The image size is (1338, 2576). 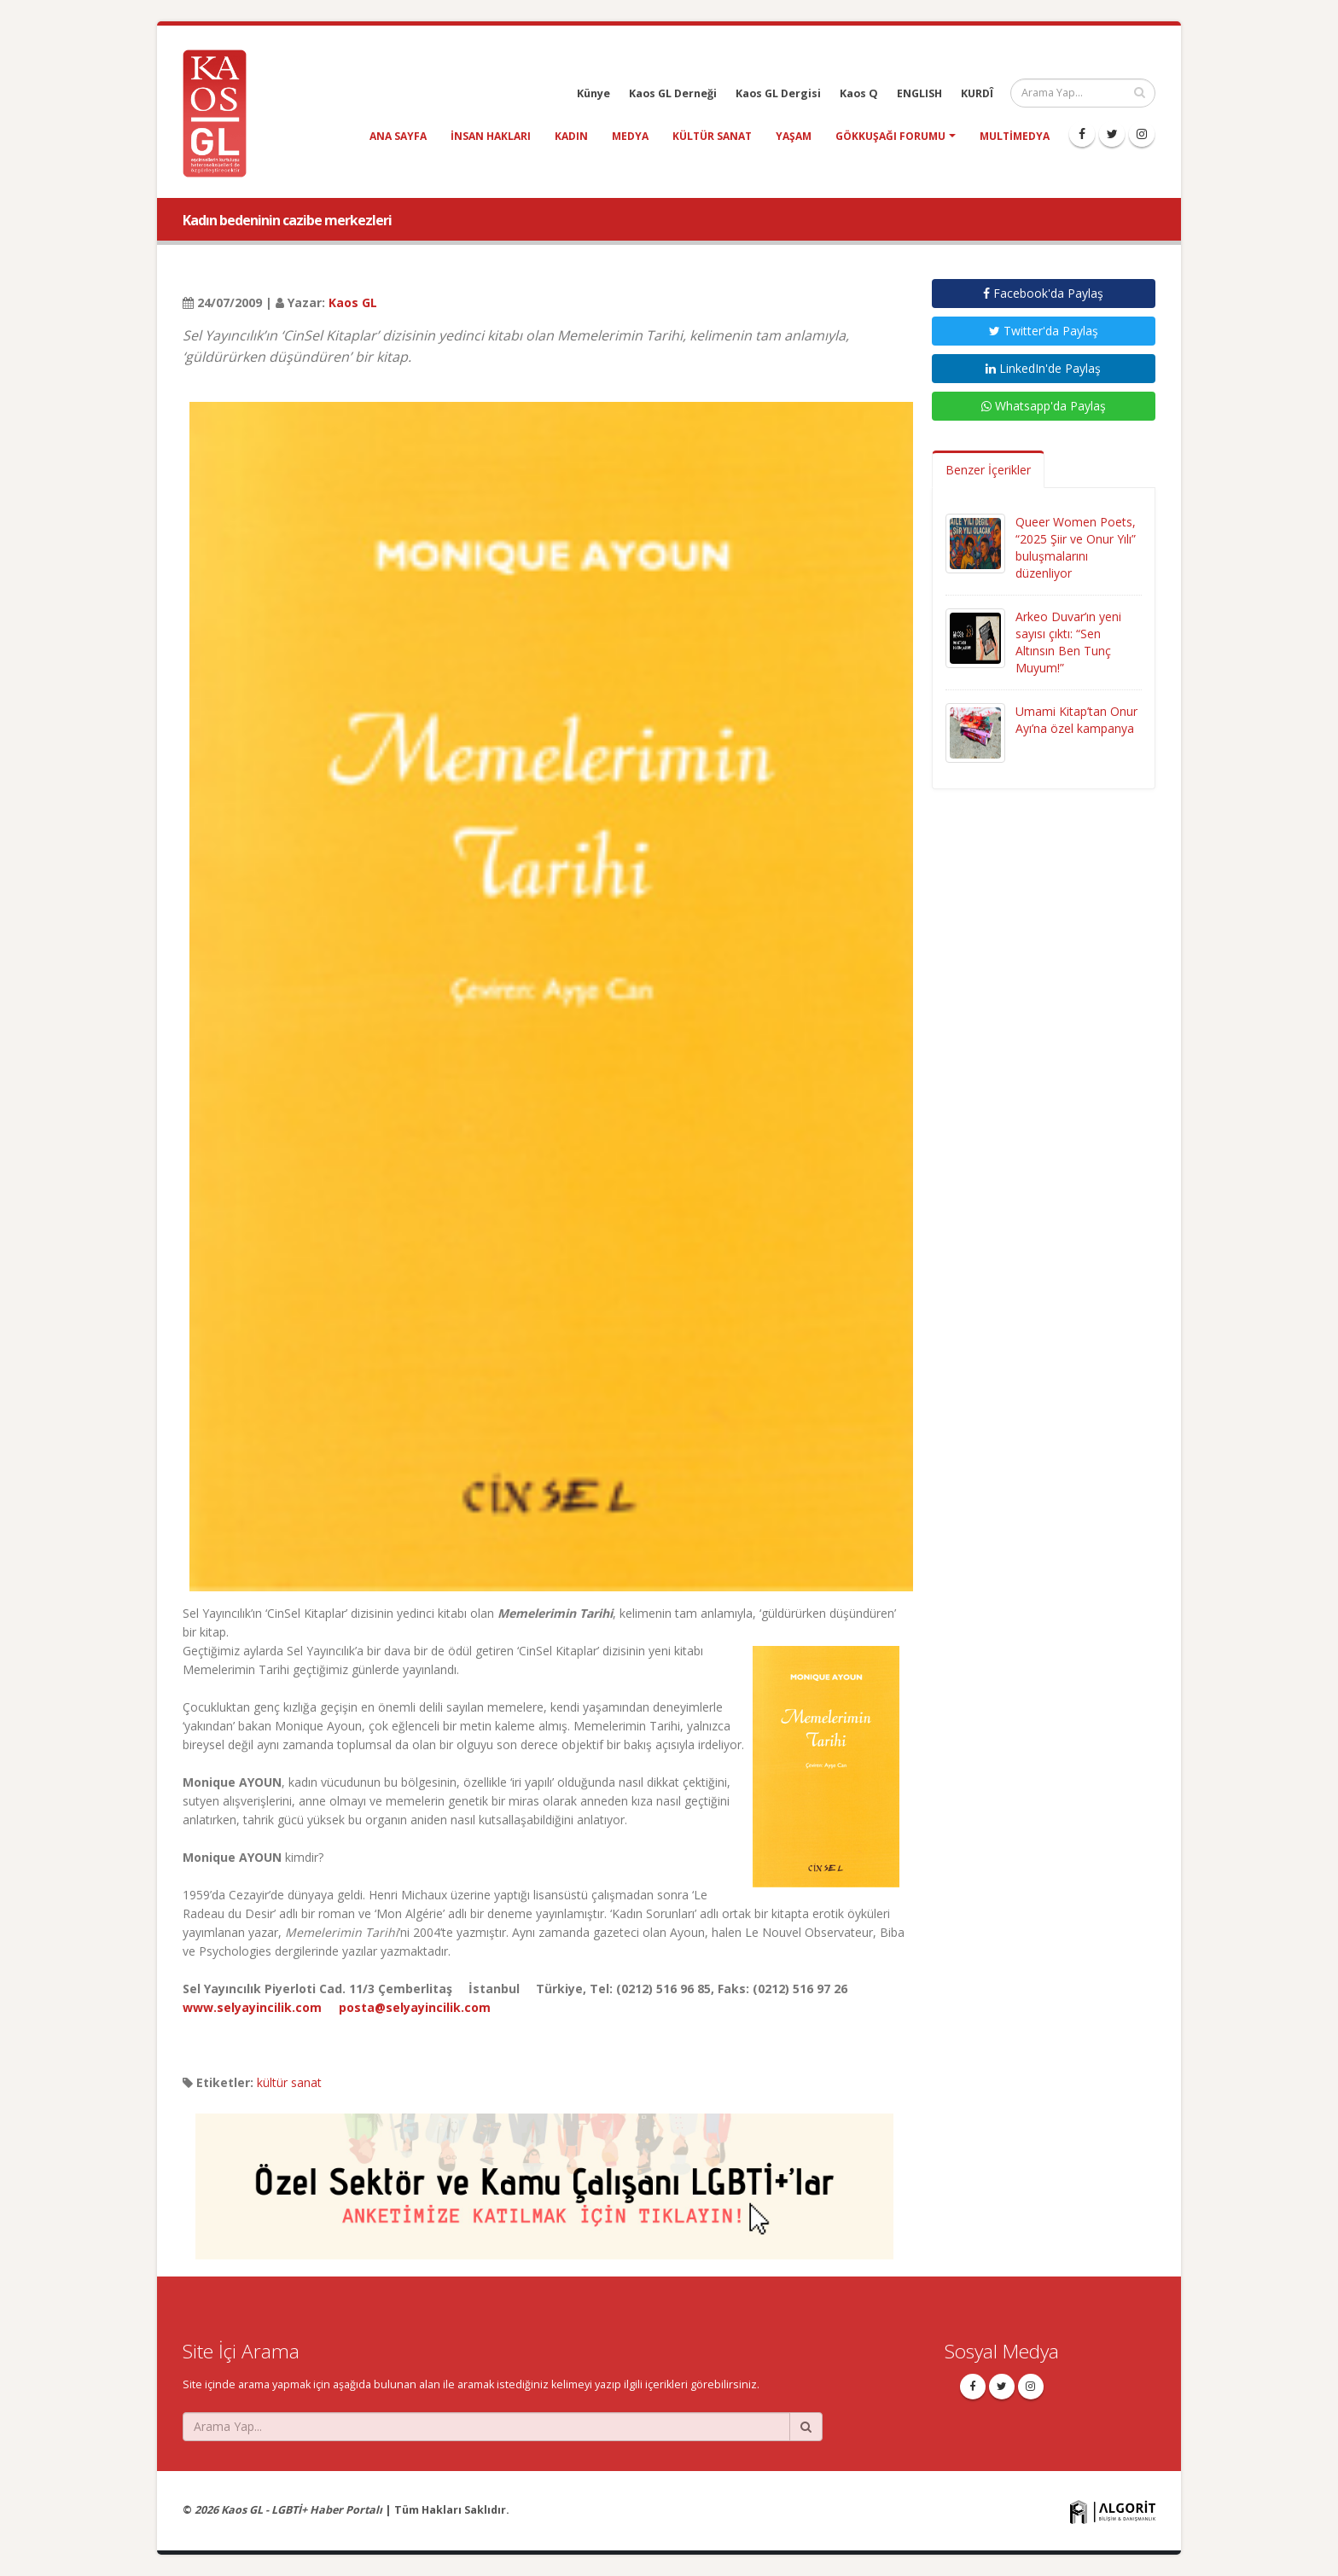 I want to click on kadın, so click(x=571, y=136).